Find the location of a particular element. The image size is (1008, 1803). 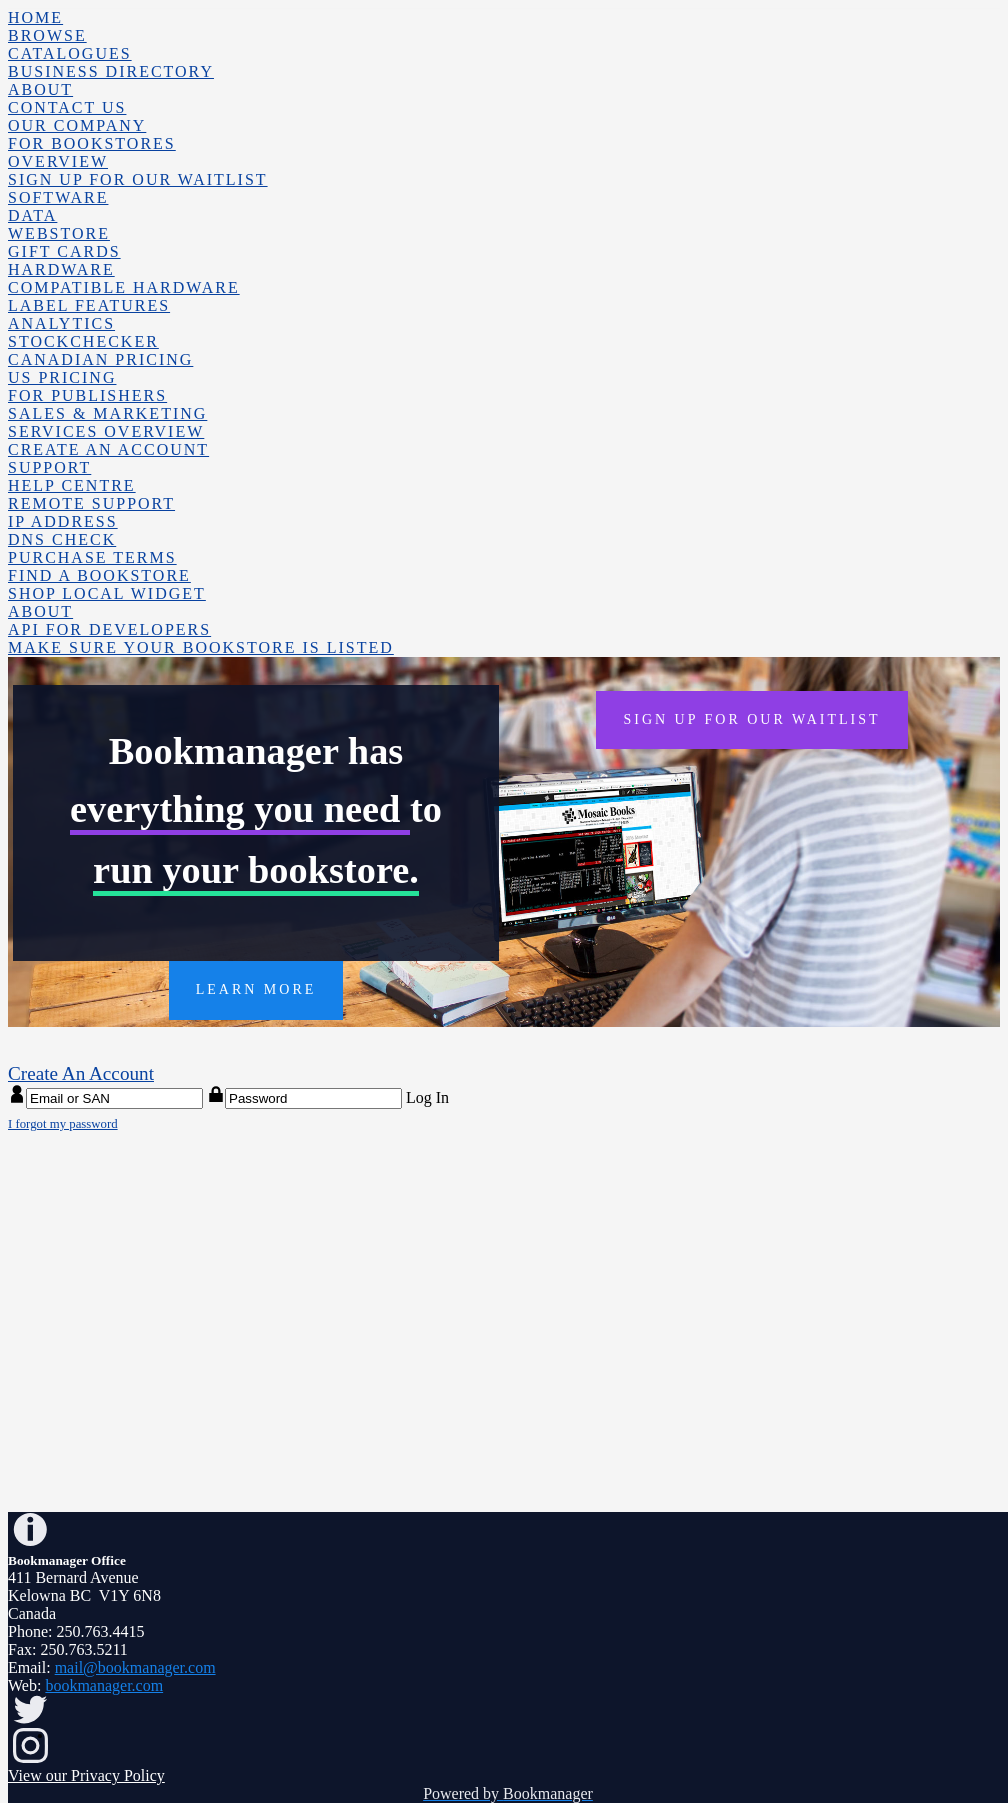

Overview is located at coordinates (58, 161).